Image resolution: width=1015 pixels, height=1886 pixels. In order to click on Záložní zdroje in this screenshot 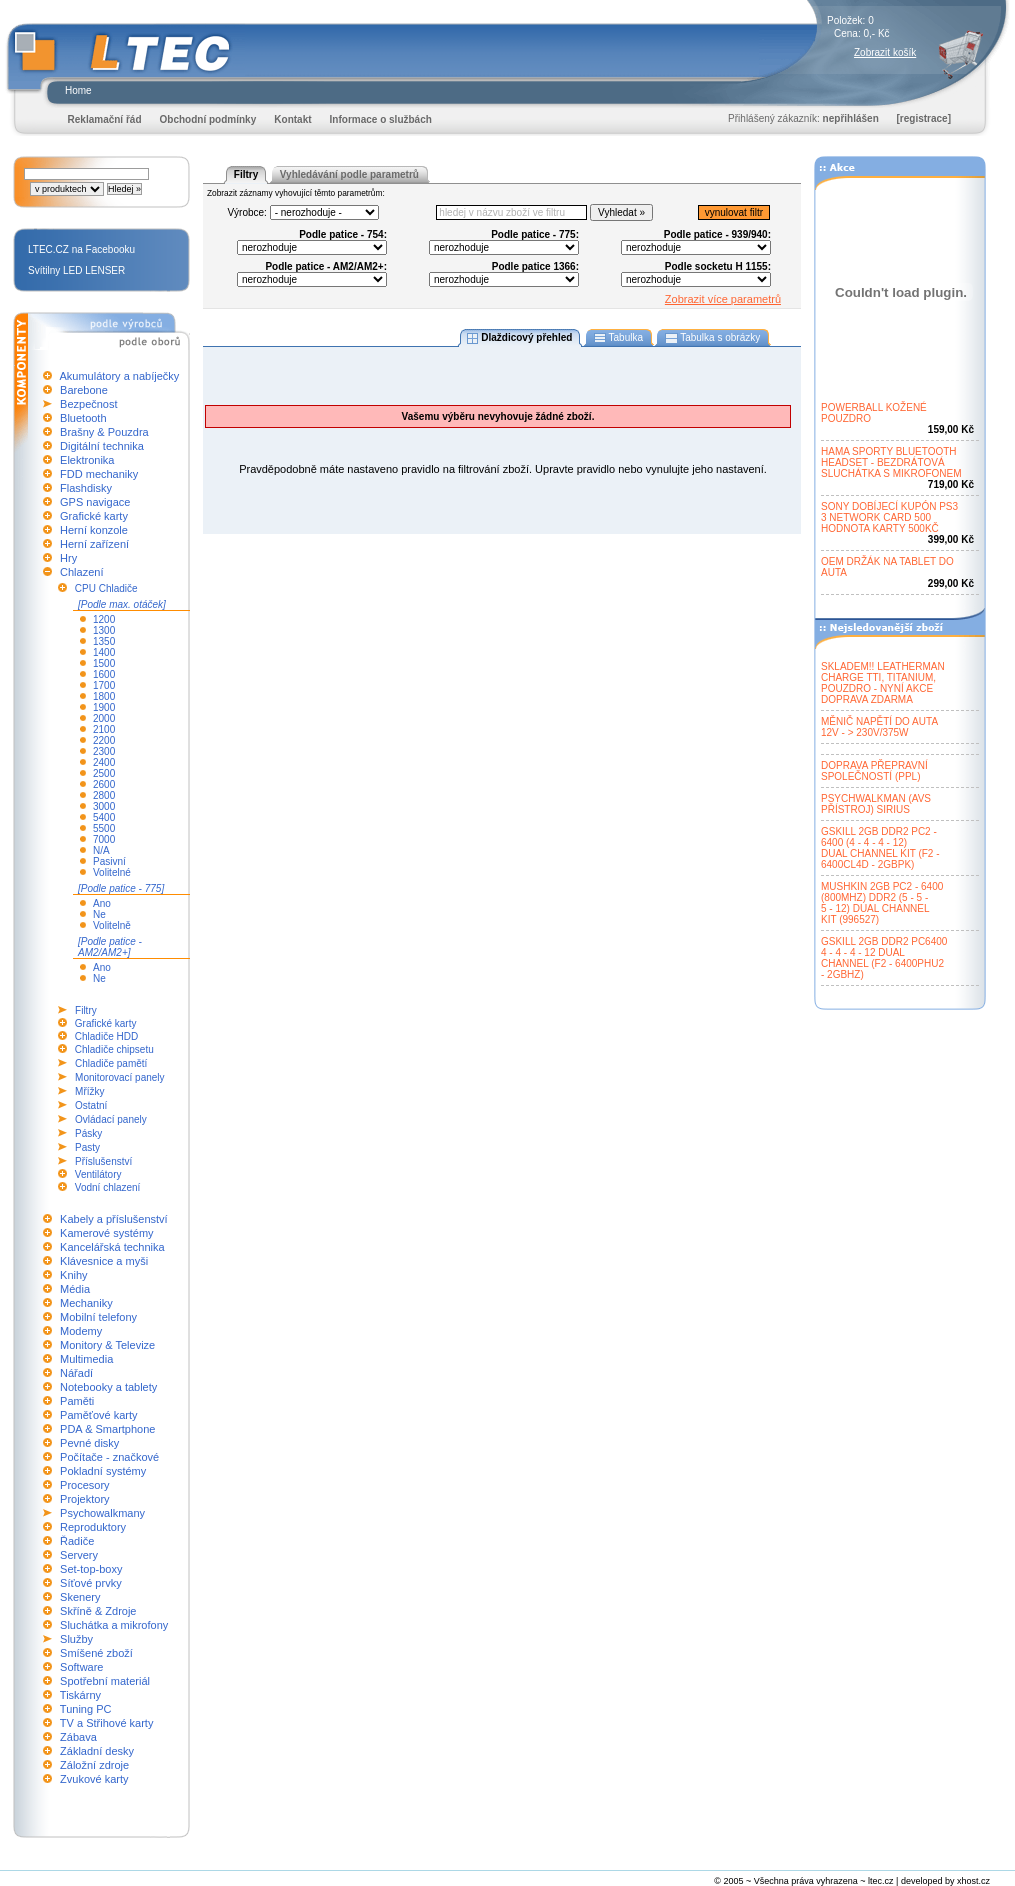, I will do `click(94, 1765)`.